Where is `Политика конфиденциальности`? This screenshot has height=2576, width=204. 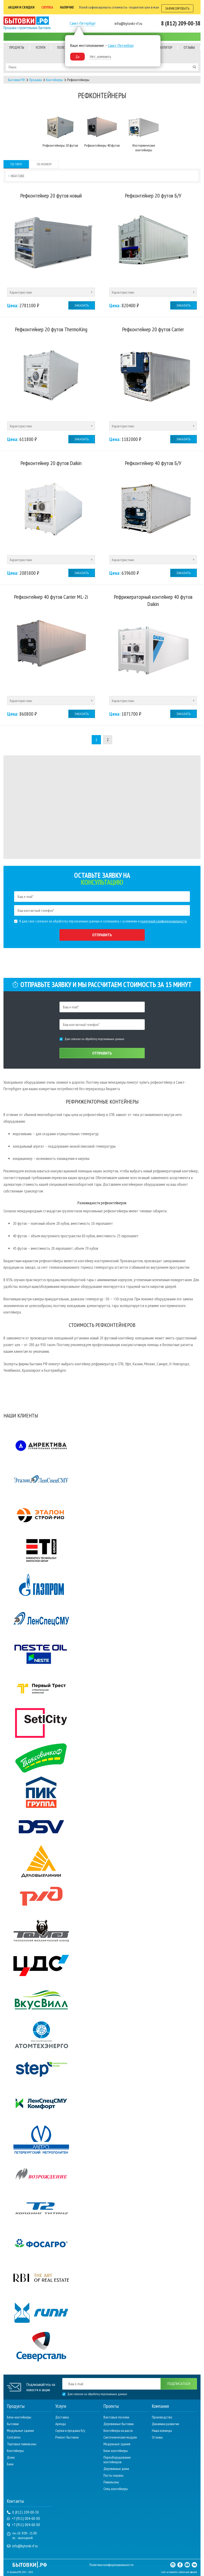
Политика конфиденциальности is located at coordinates (111, 2564).